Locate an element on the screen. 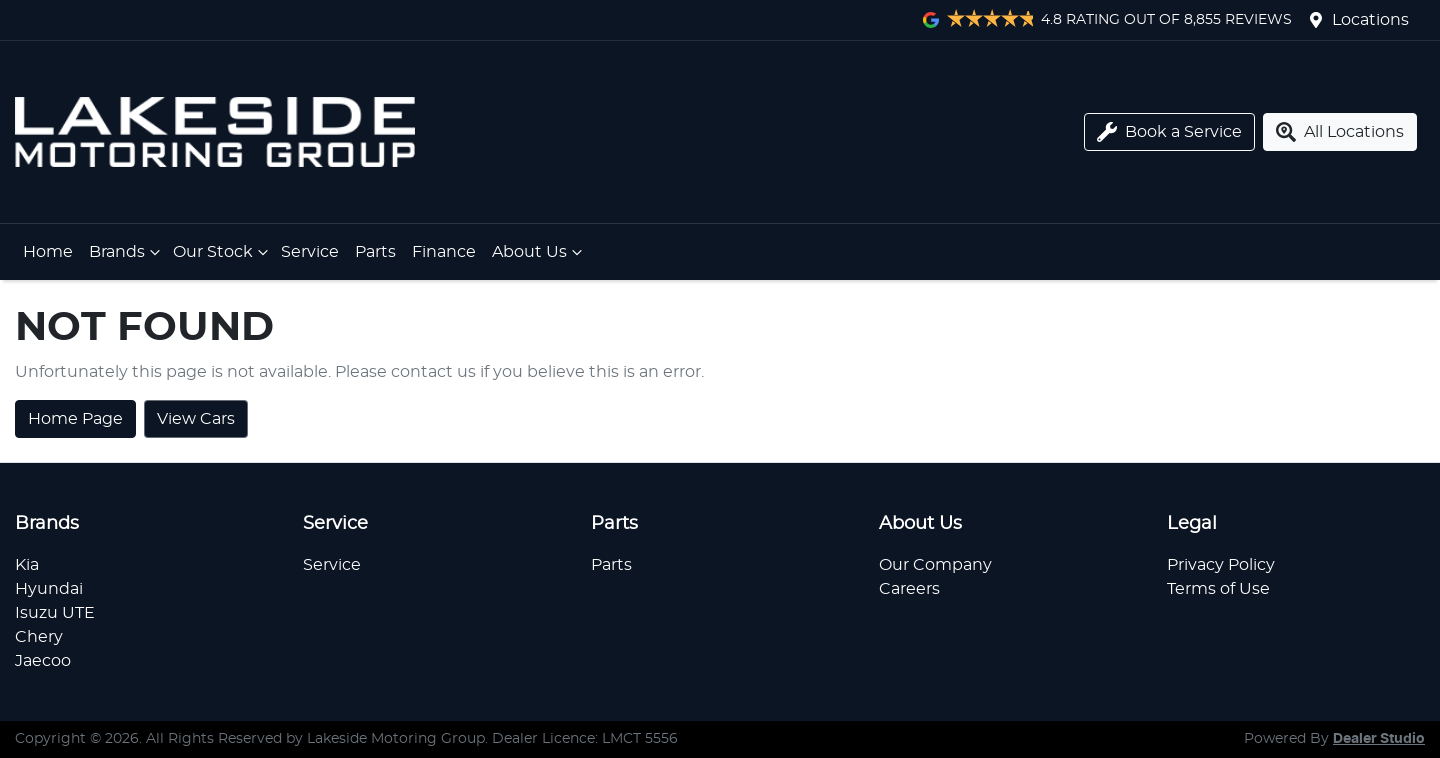 The height and width of the screenshot is (758, 1440). Parts is located at coordinates (375, 252).